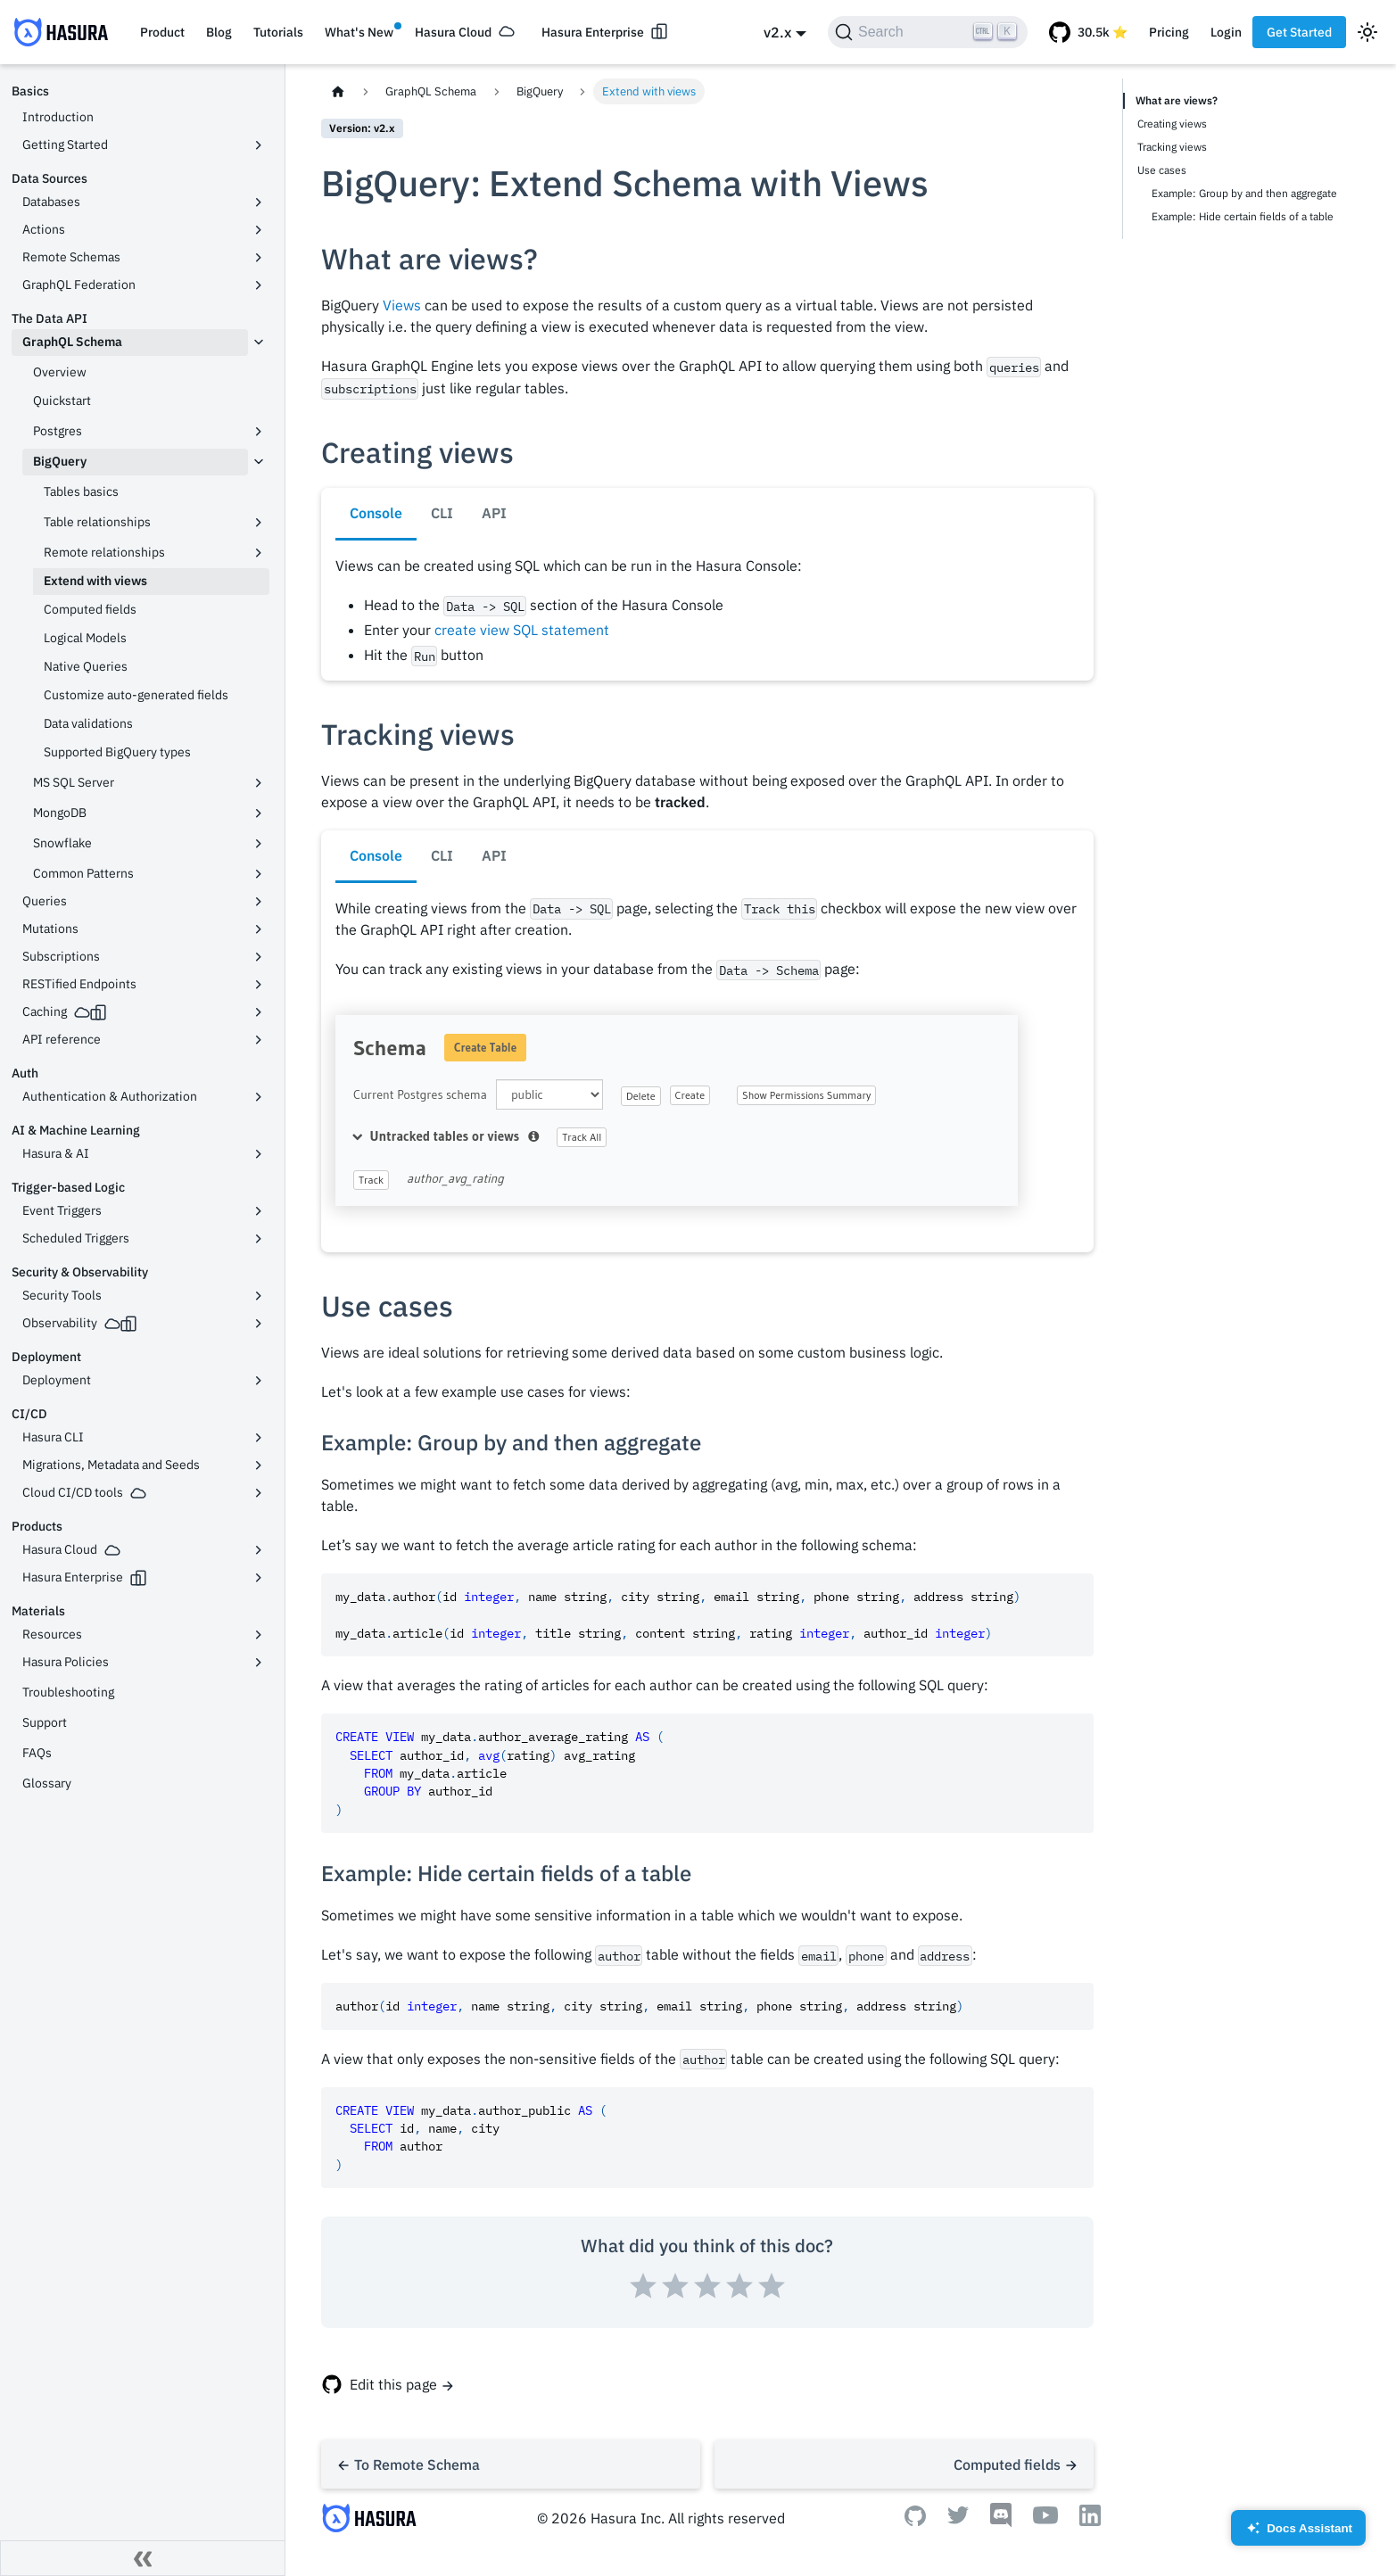 The width and height of the screenshot is (1396, 2576). Describe the element at coordinates (258, 843) in the screenshot. I see `[Toggle the collapsible sidebar category 'Snowflake']` at that location.